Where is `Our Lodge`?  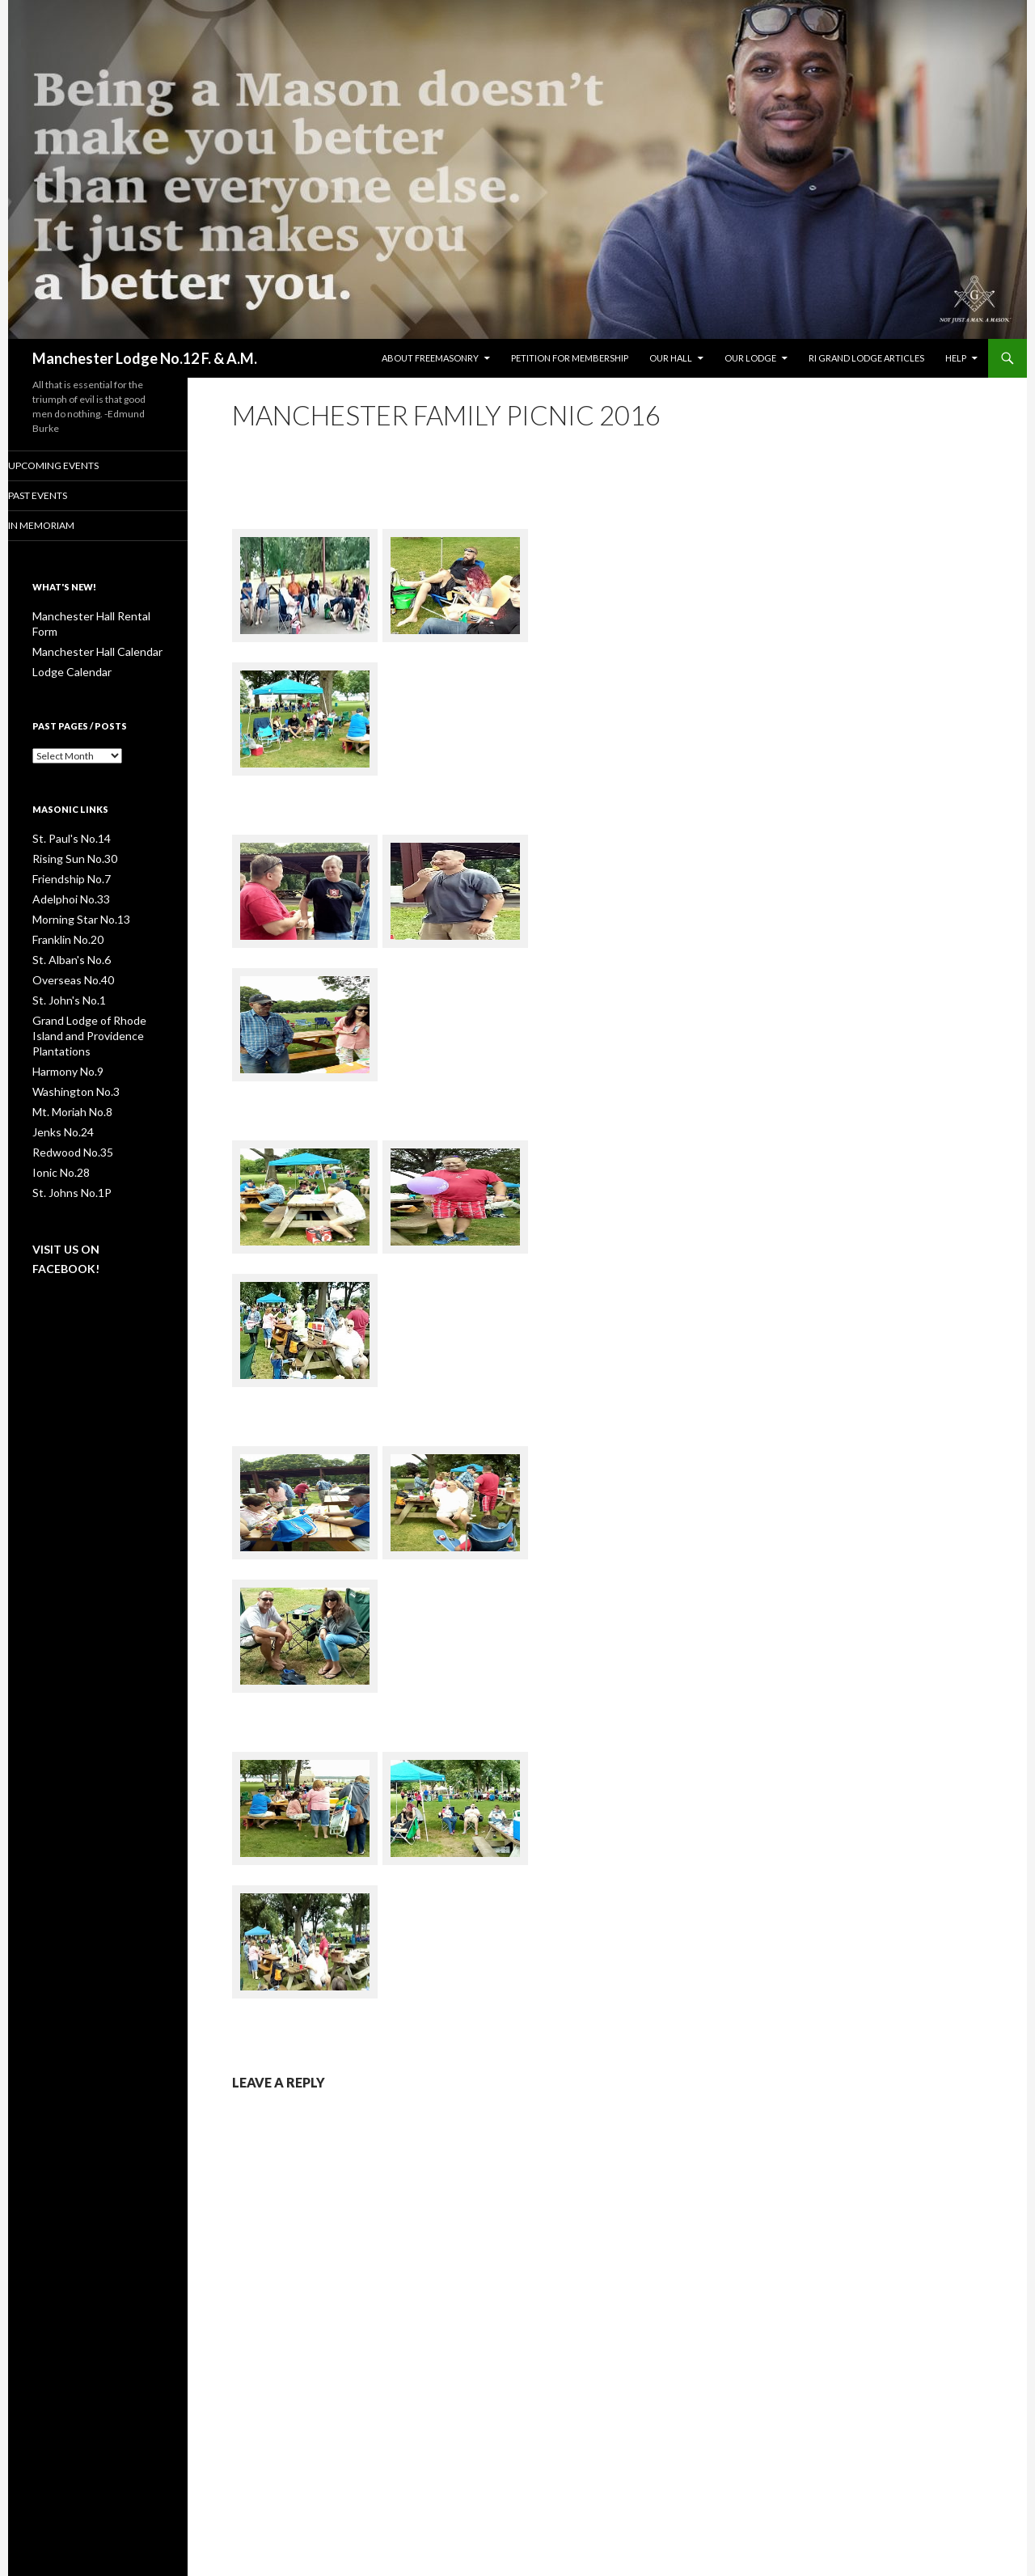
Our Lodge is located at coordinates (750, 358).